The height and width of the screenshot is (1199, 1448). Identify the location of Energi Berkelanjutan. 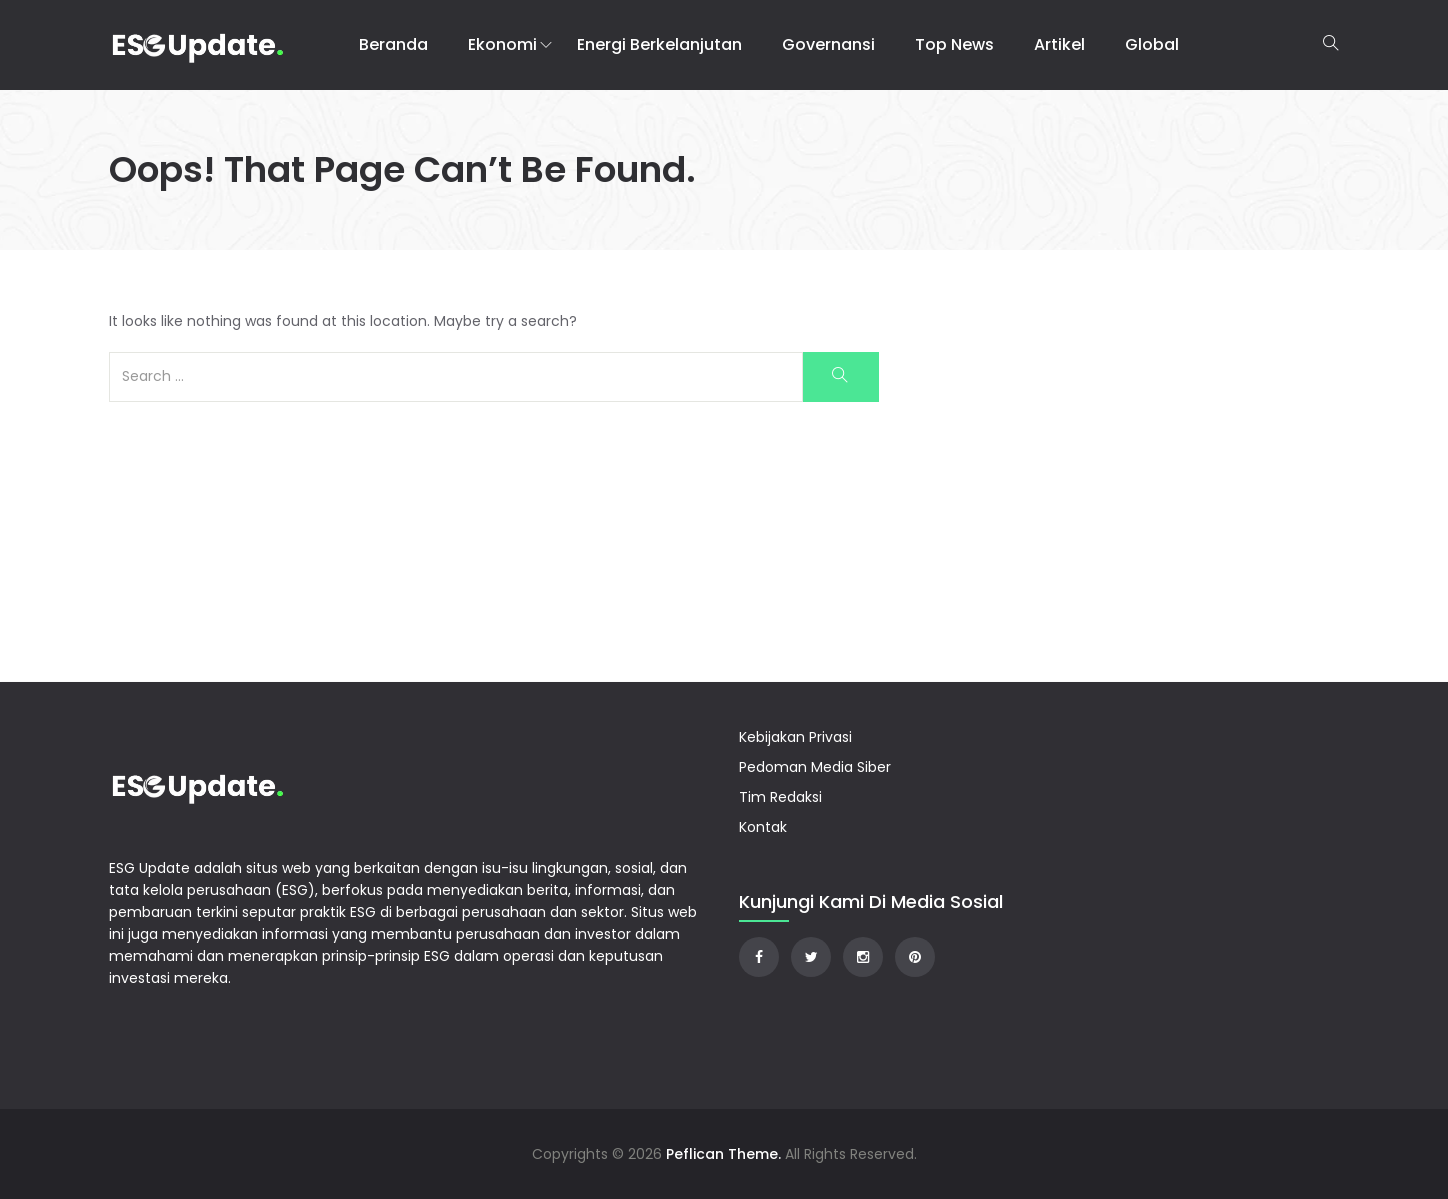
(659, 44).